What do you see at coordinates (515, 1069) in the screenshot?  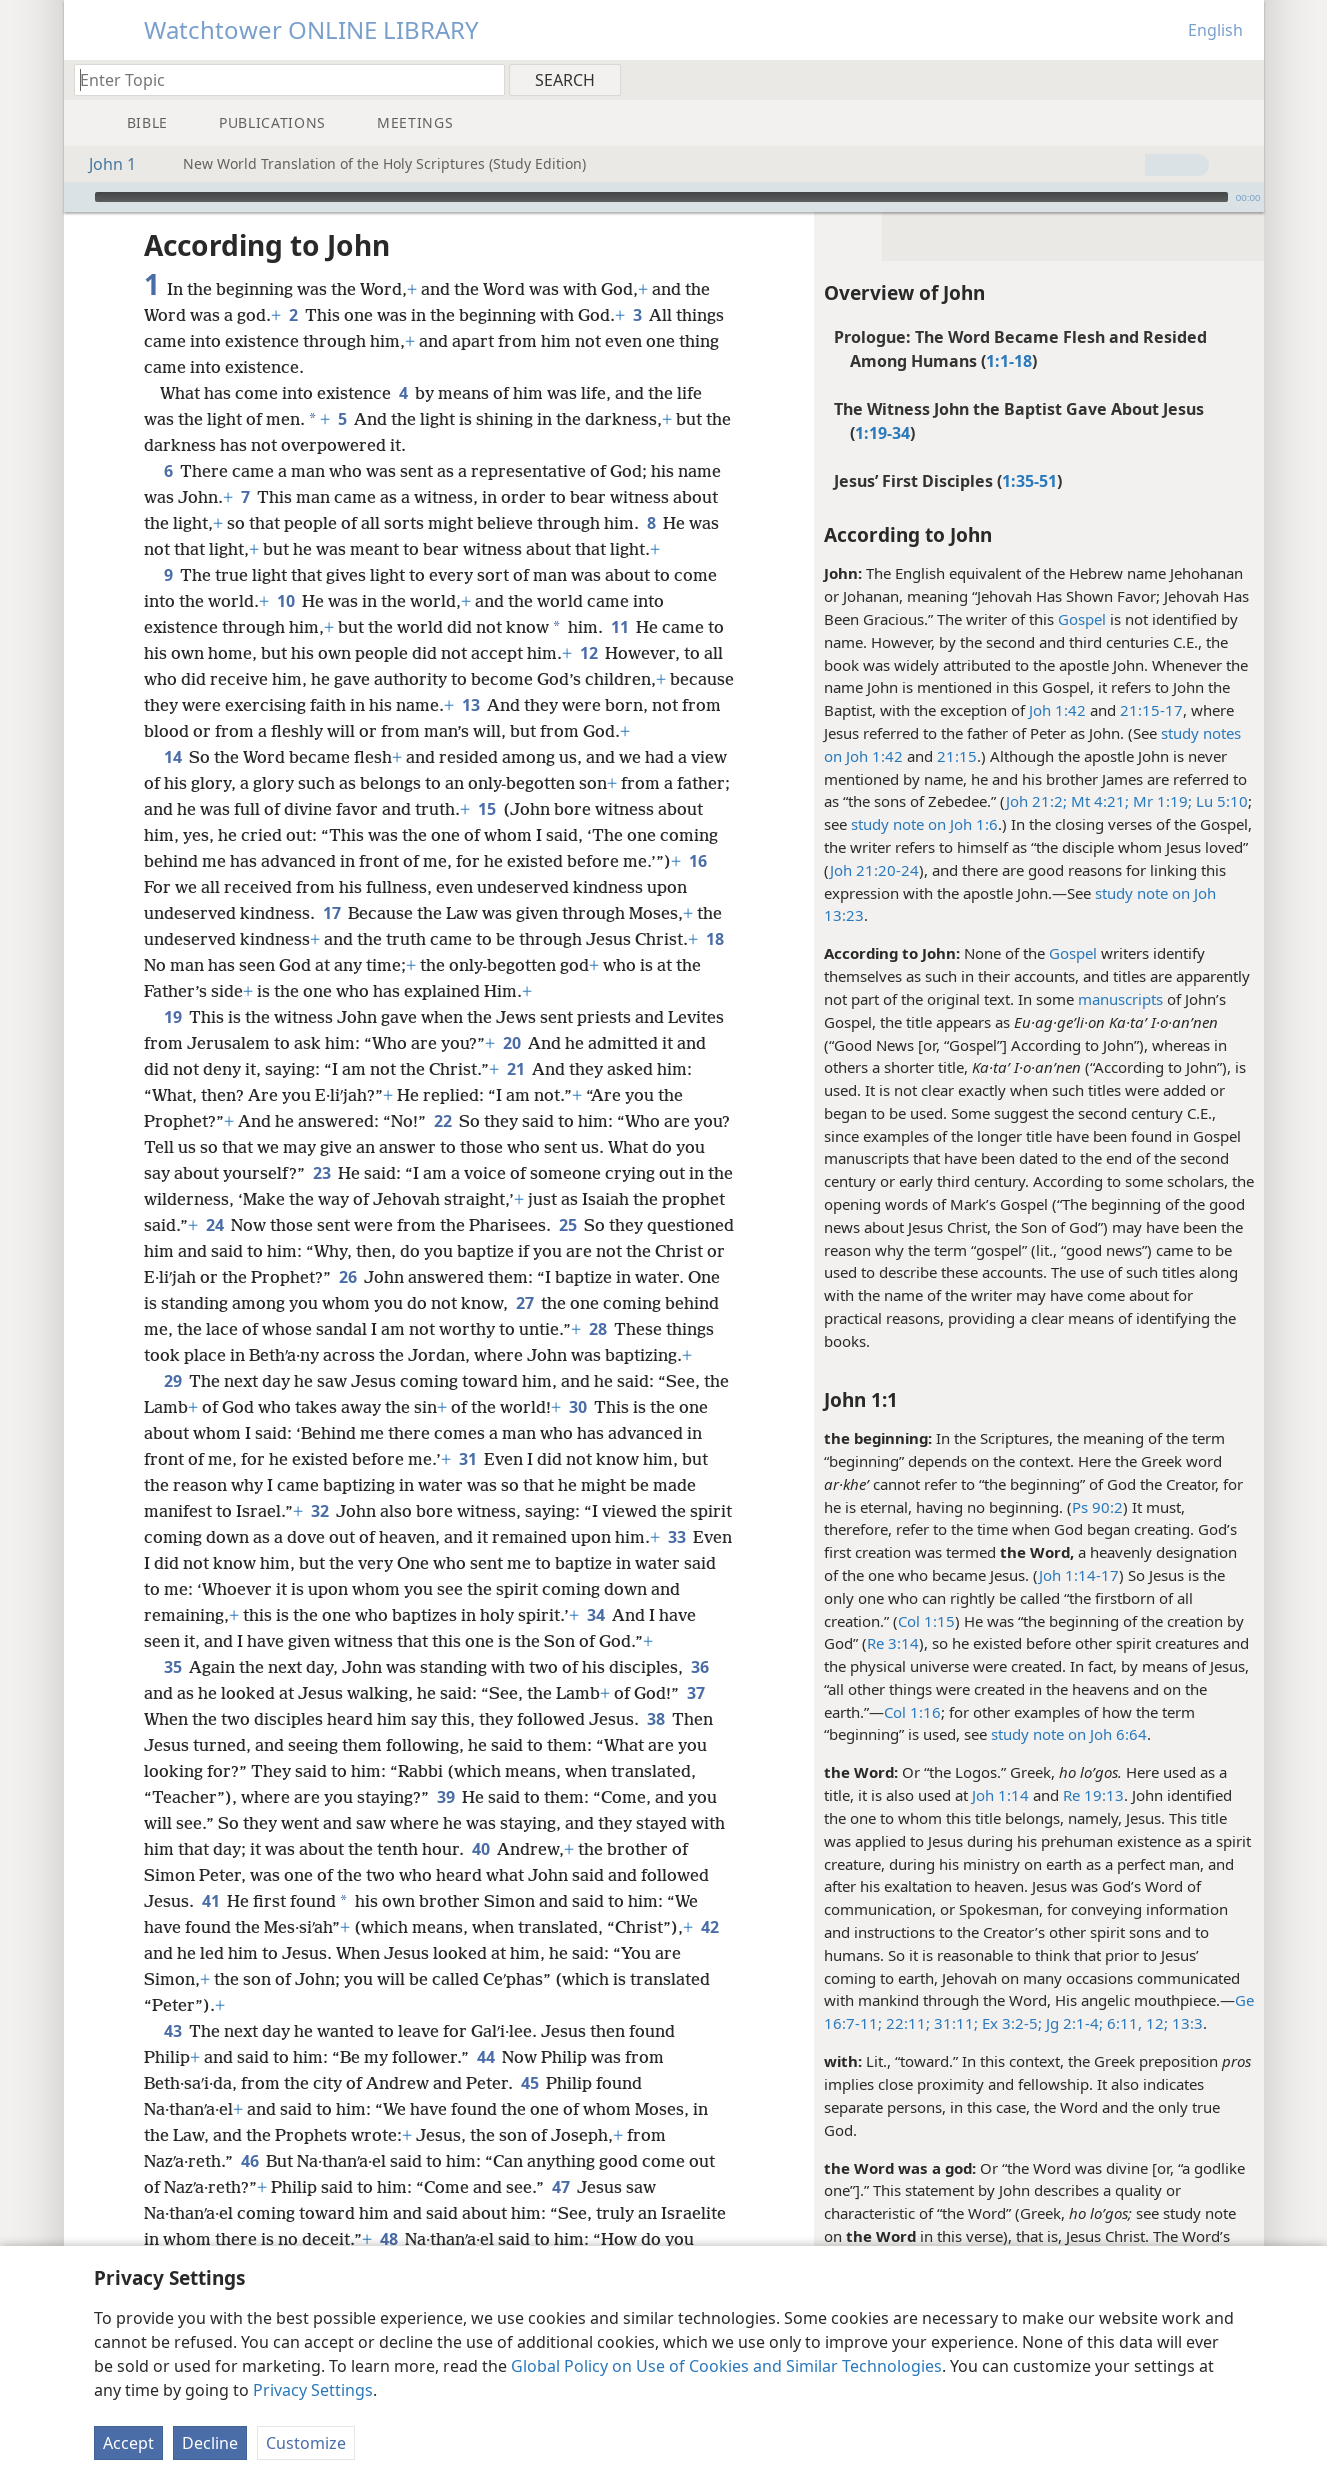 I see `21` at bounding box center [515, 1069].